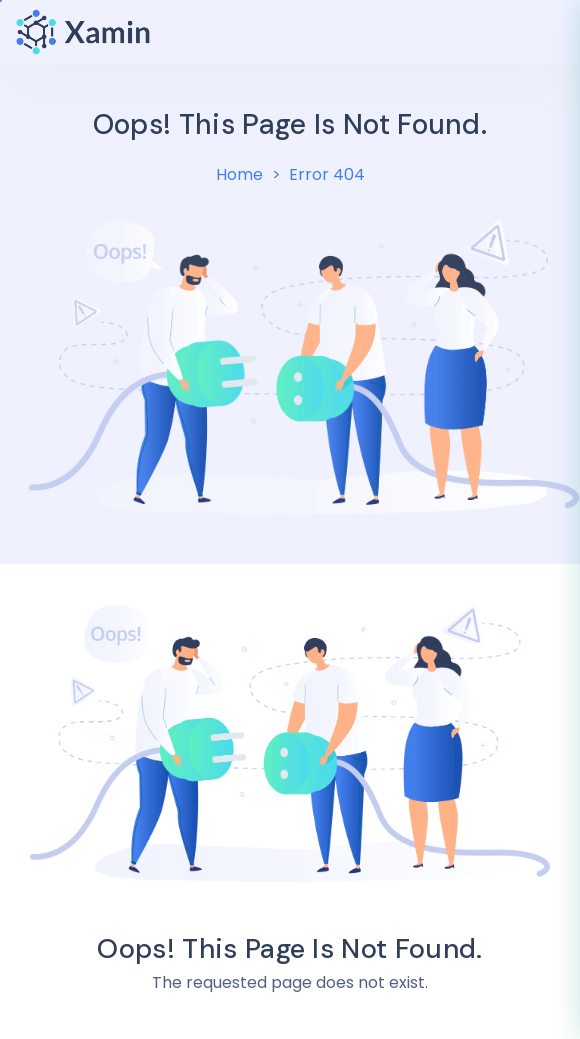  Describe the element at coordinates (239, 174) in the screenshot. I see `Home` at that location.